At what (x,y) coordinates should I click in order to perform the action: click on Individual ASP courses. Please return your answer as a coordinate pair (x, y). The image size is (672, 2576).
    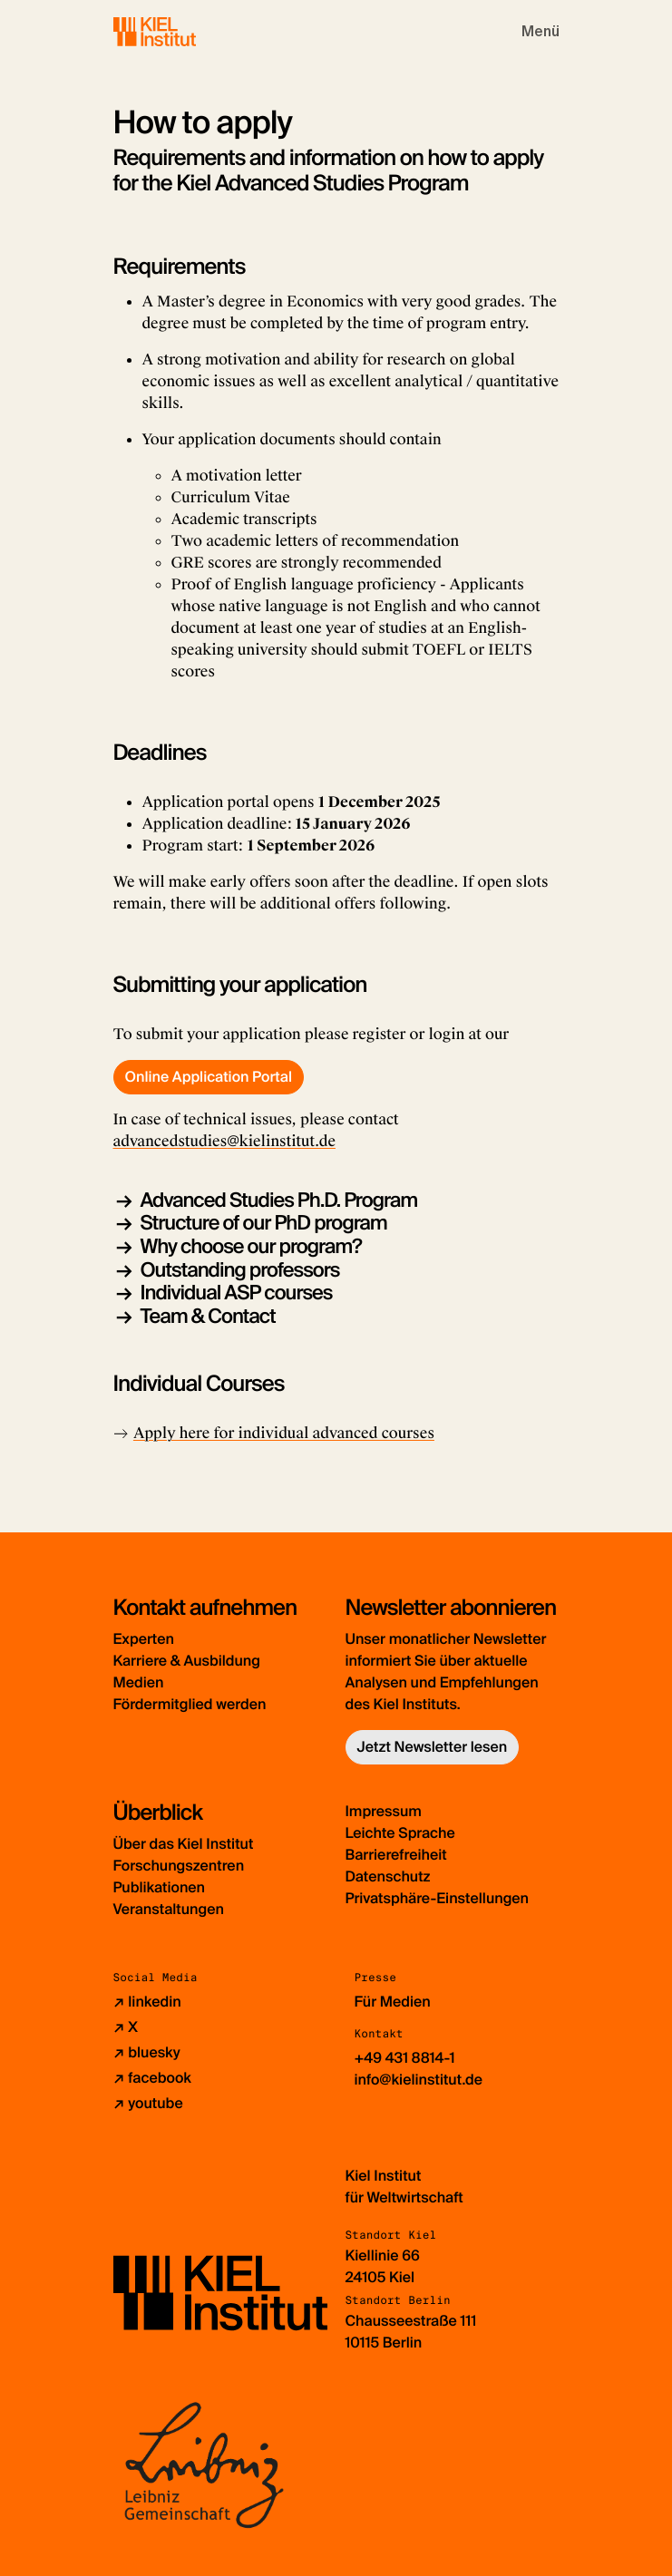
    Looking at the image, I should click on (237, 1292).